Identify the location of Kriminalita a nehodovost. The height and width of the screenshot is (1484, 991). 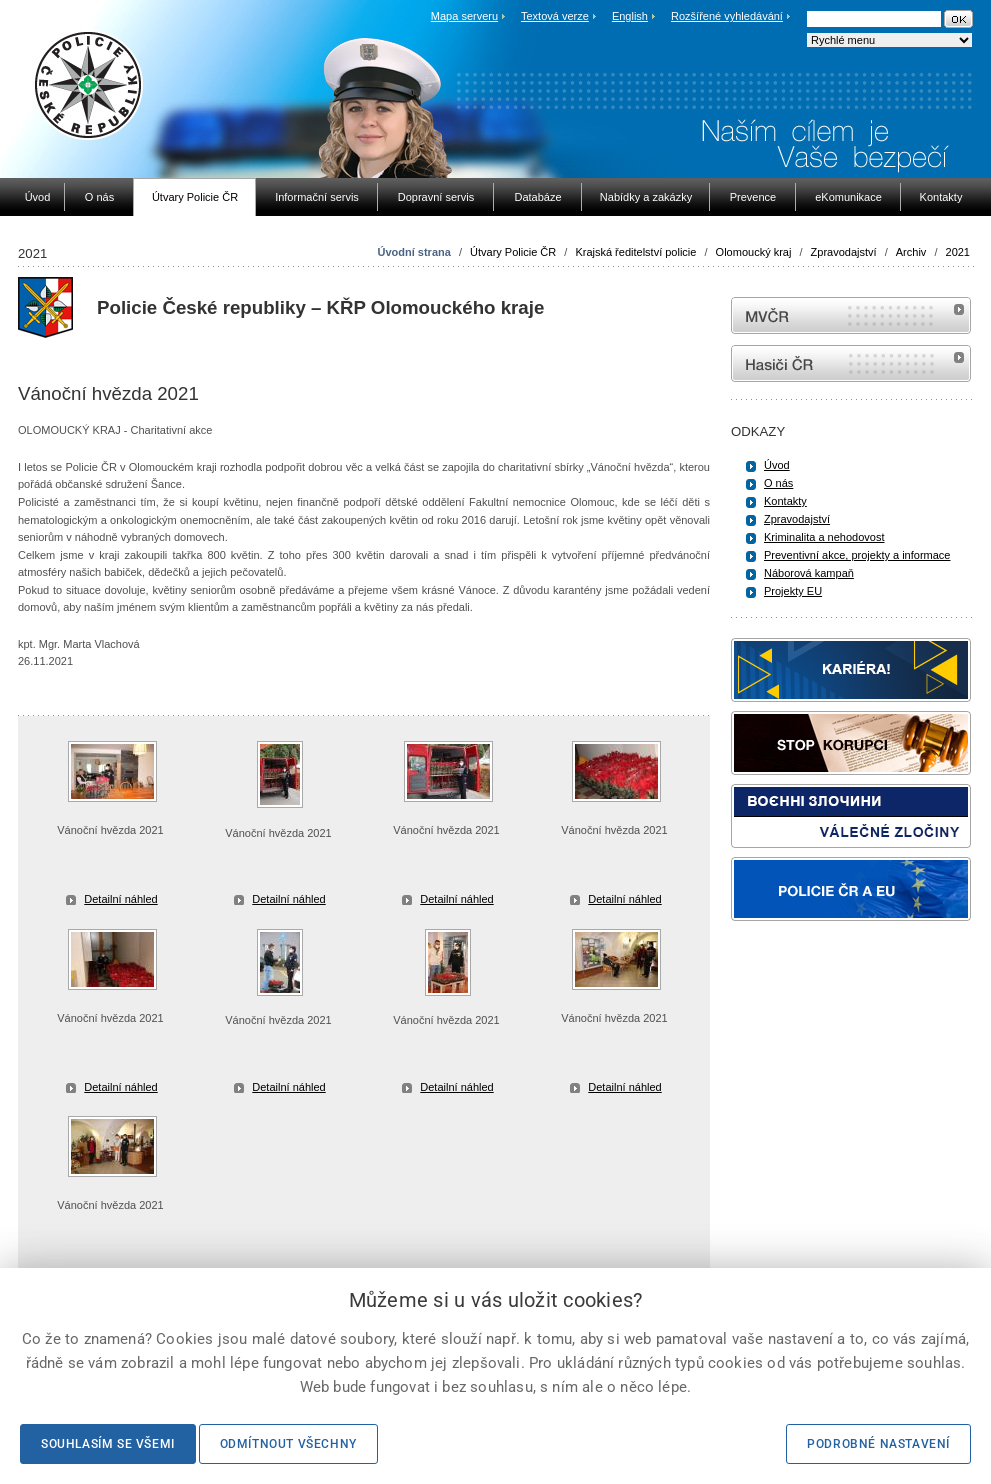
(824, 537).